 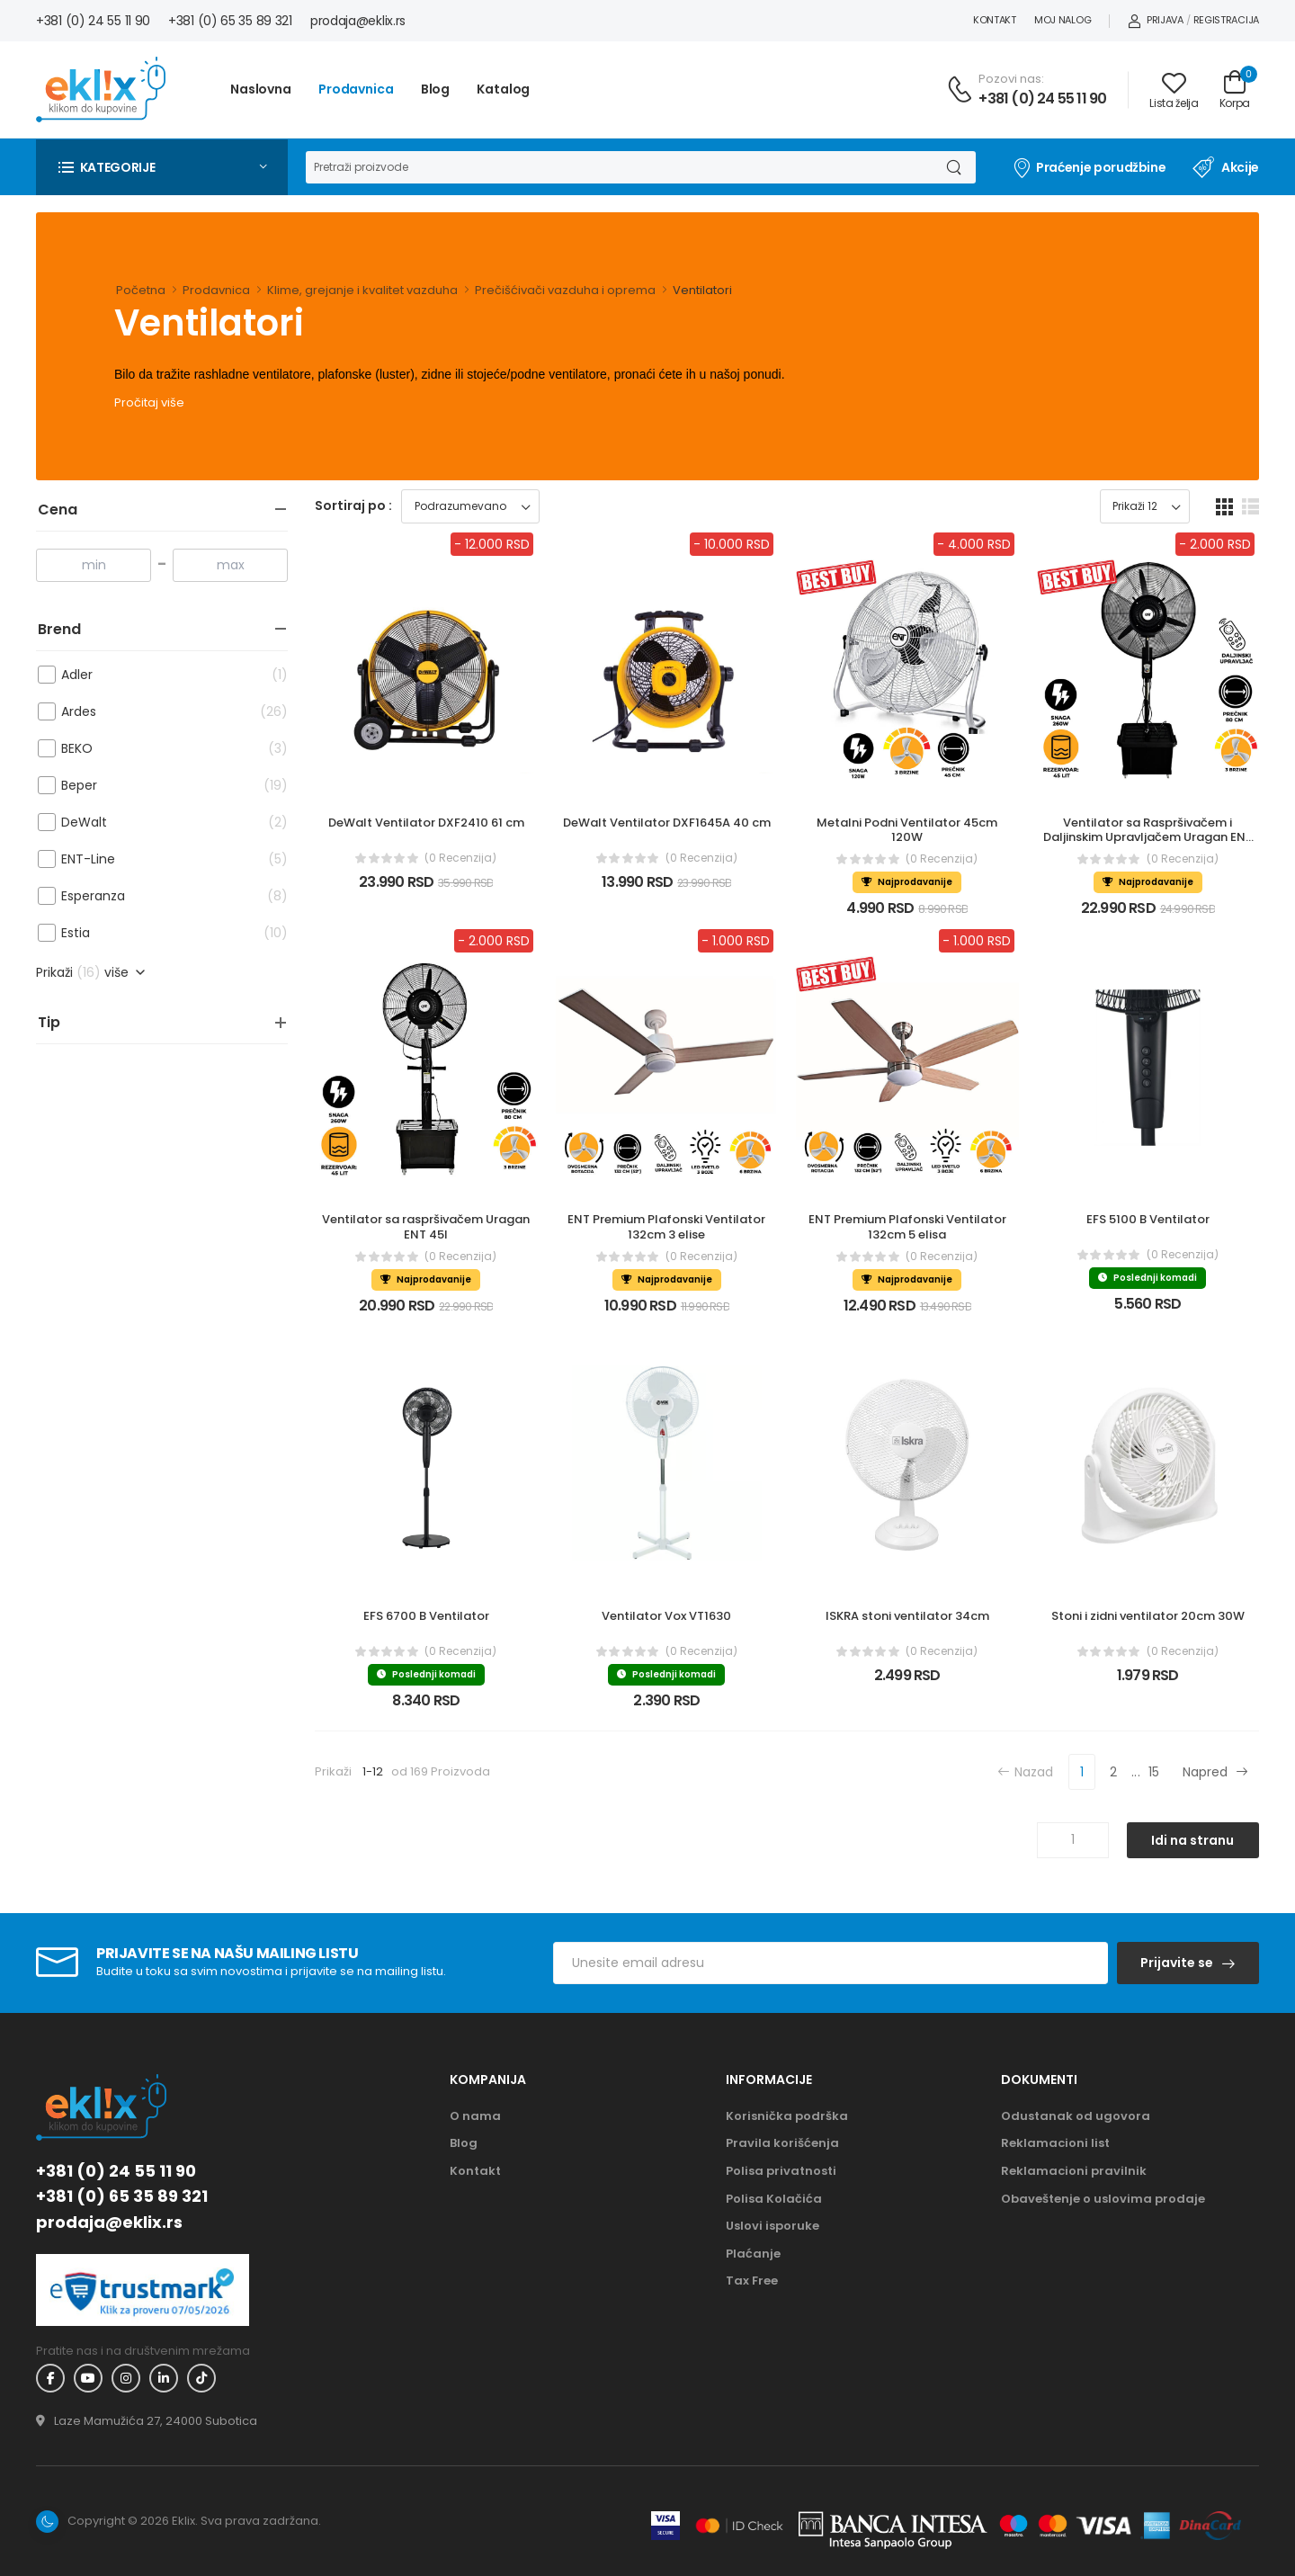 I want to click on [button], so click(x=162, y=167).